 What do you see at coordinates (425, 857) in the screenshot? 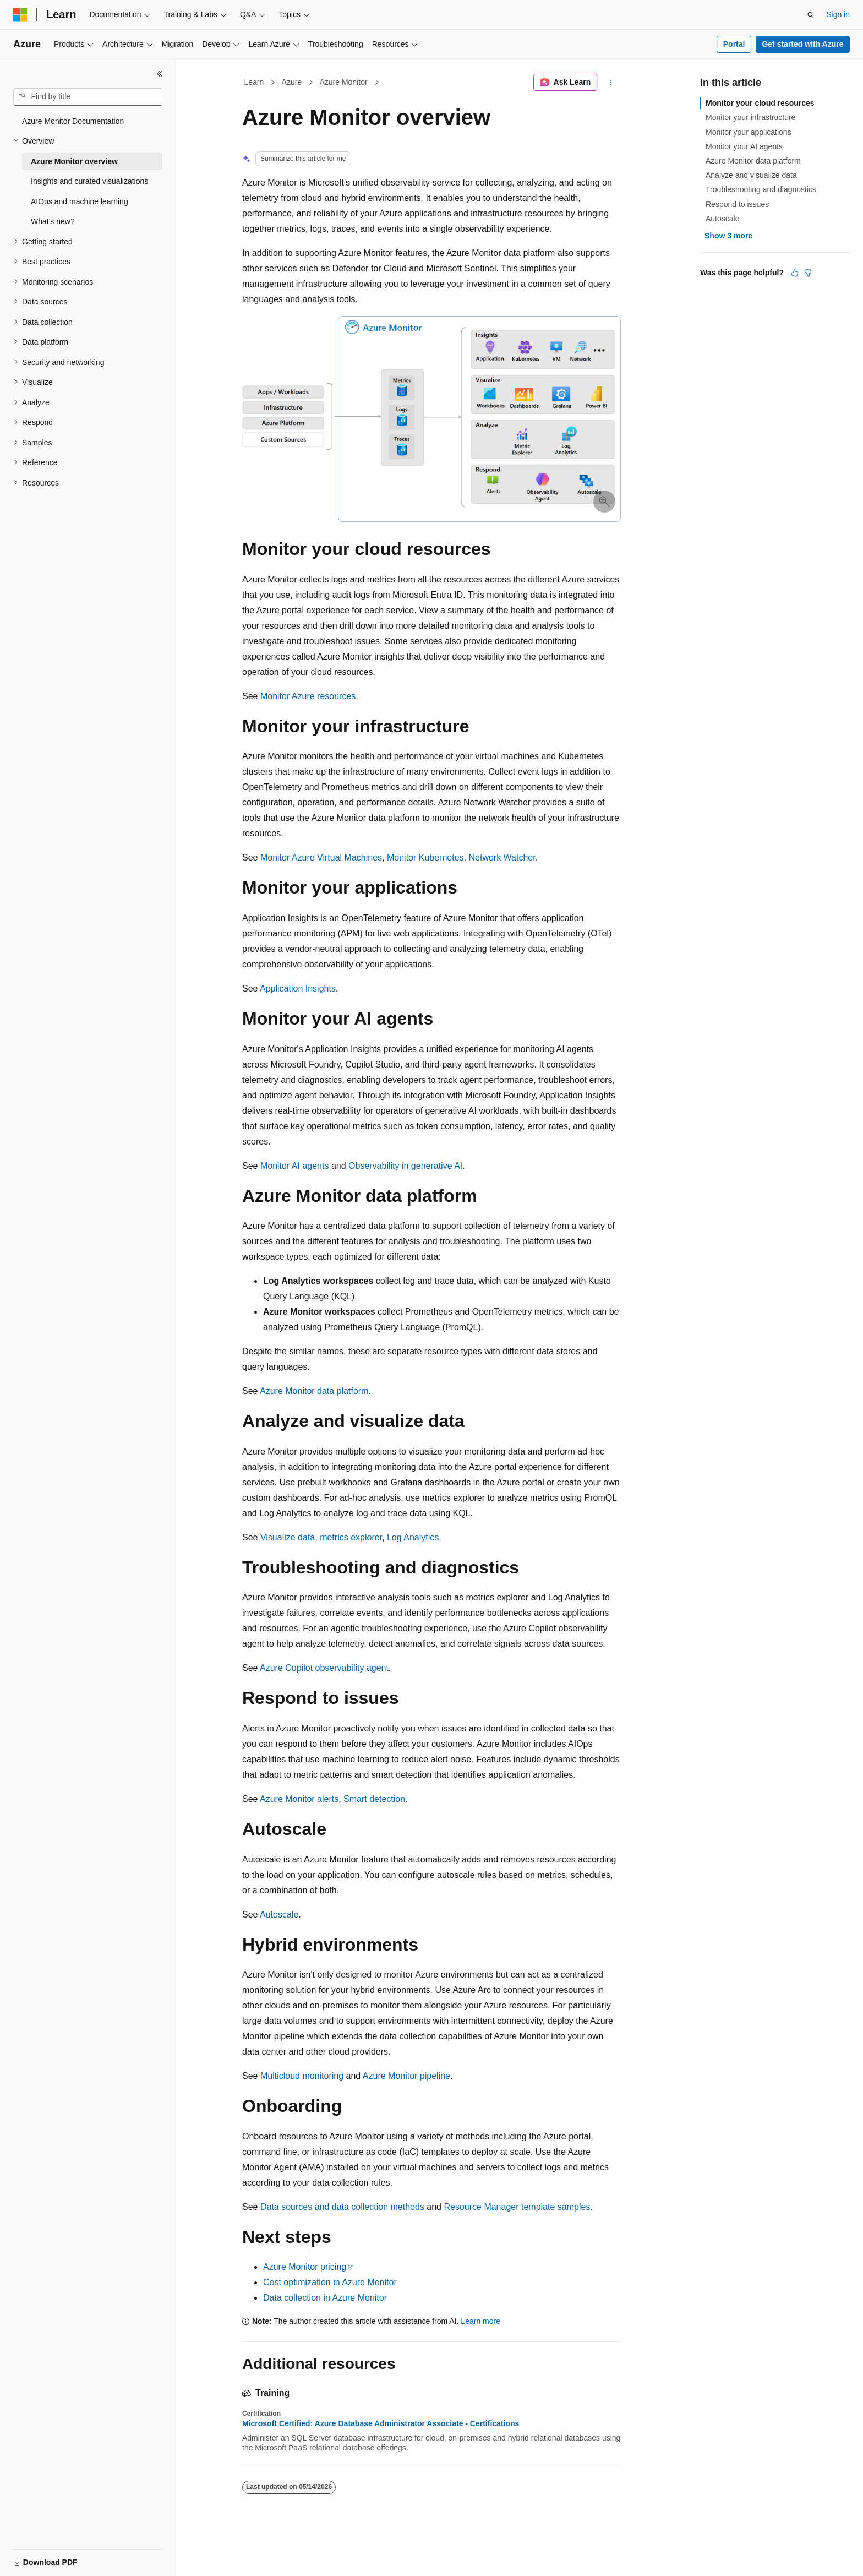
I see `Monitor Kubernetes` at bounding box center [425, 857].